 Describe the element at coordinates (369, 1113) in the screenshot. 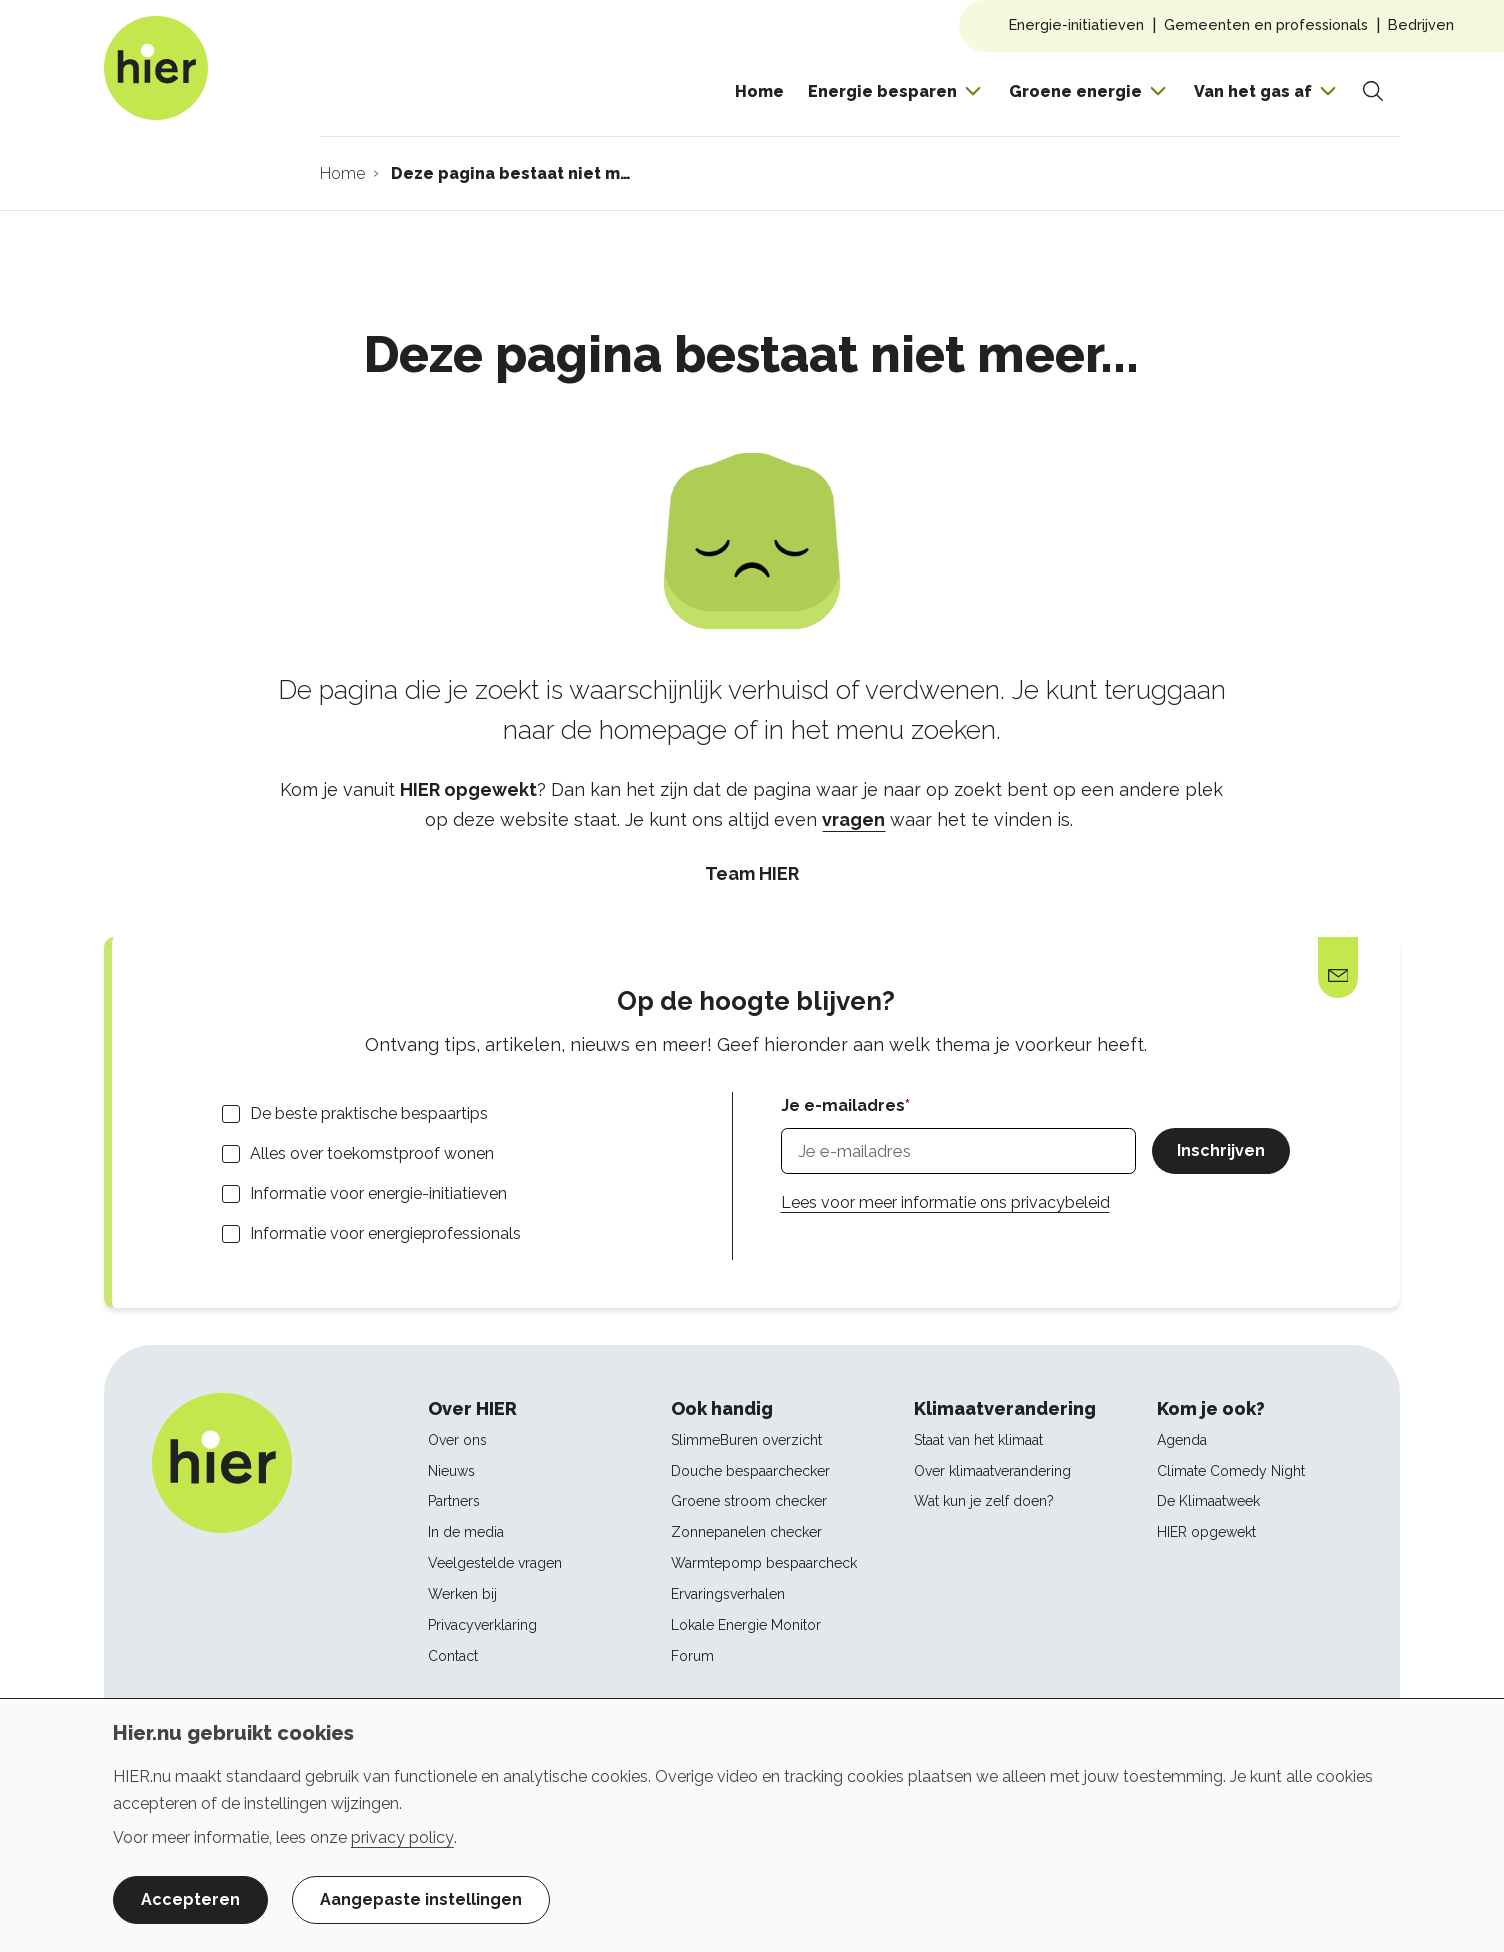

I see `De beste praktische bespaartips` at that location.